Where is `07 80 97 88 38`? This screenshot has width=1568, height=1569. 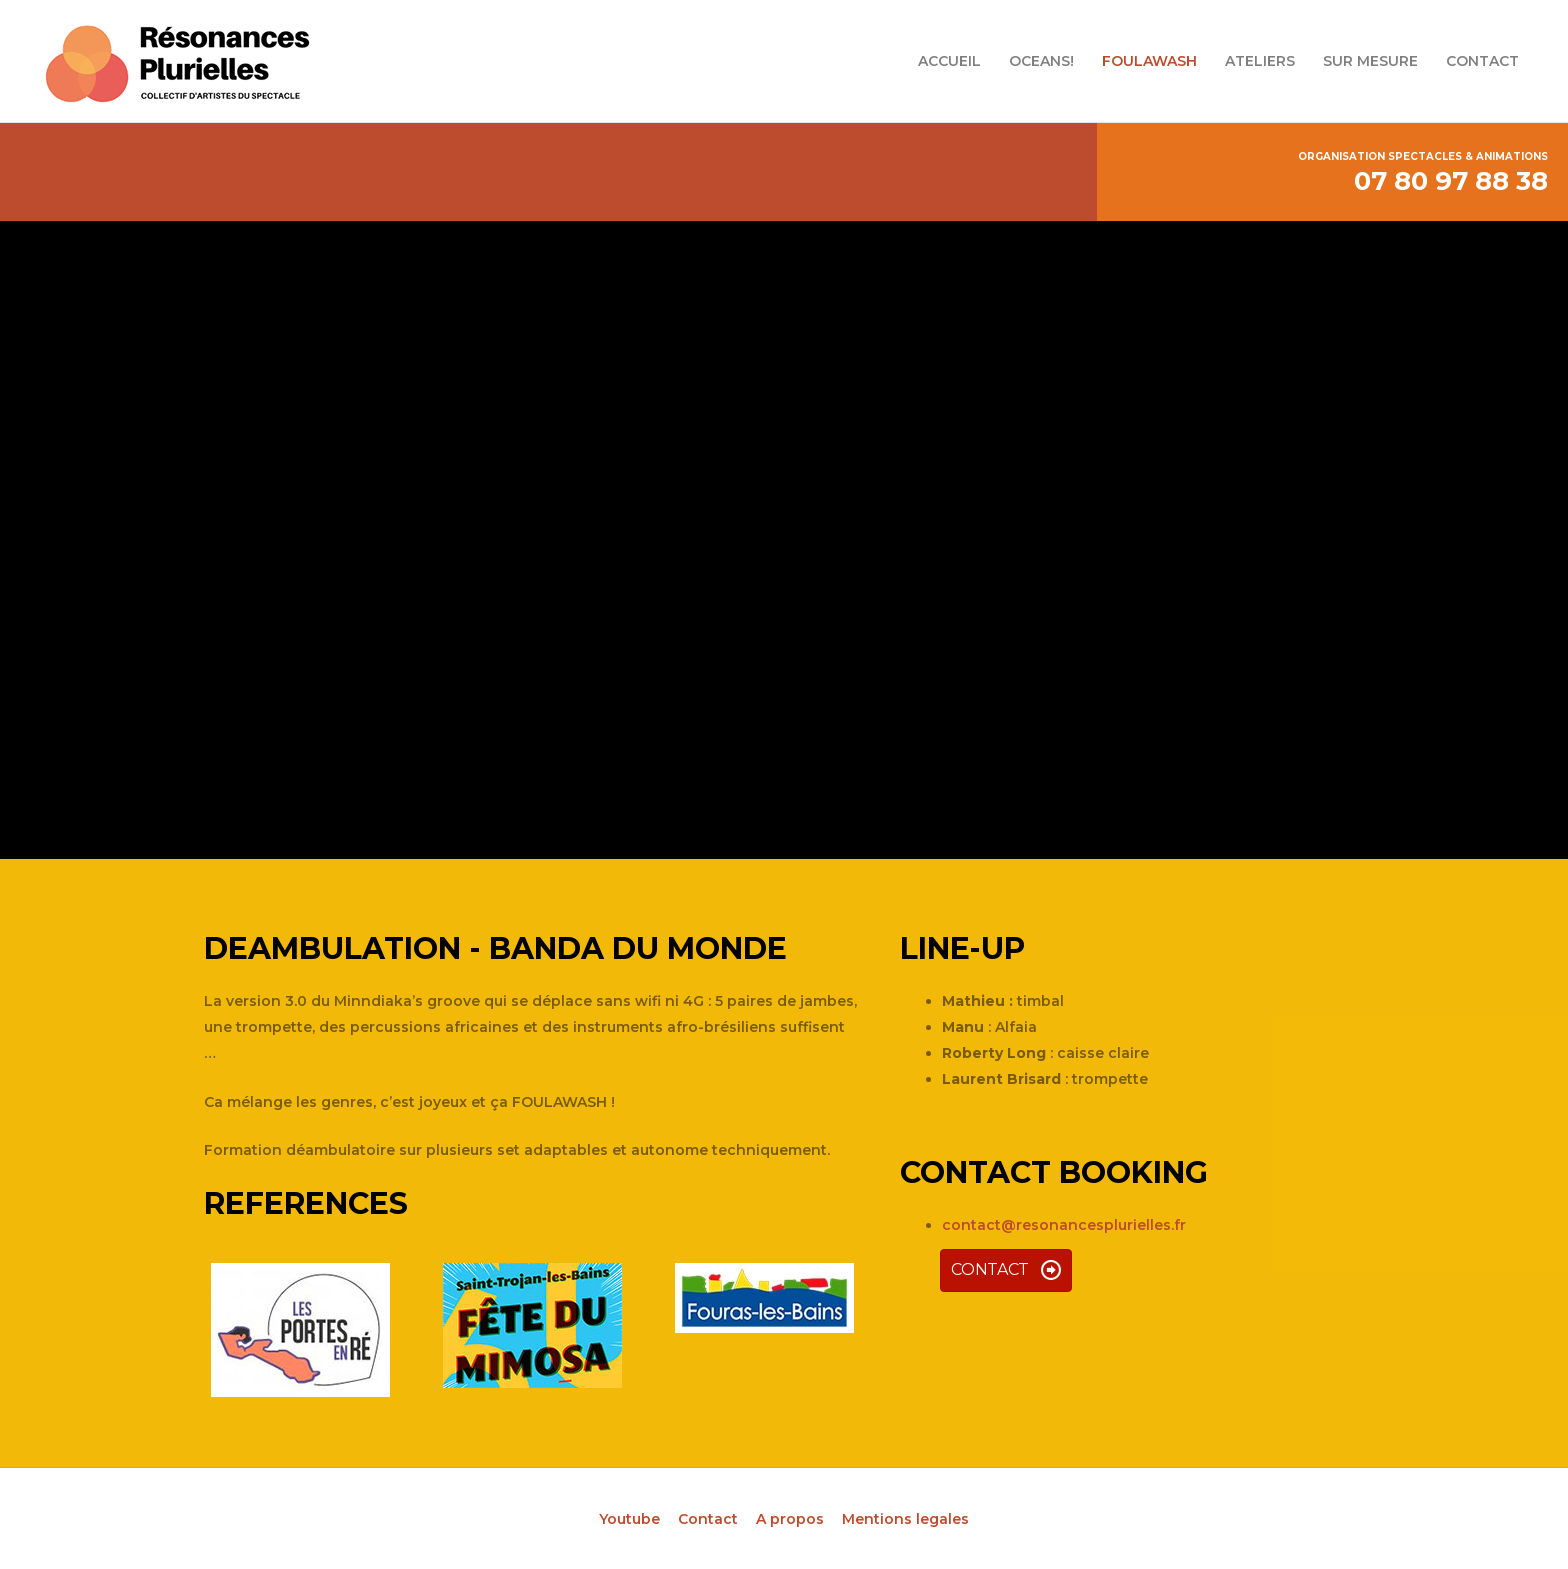 07 80 97 88 38 is located at coordinates (1451, 181).